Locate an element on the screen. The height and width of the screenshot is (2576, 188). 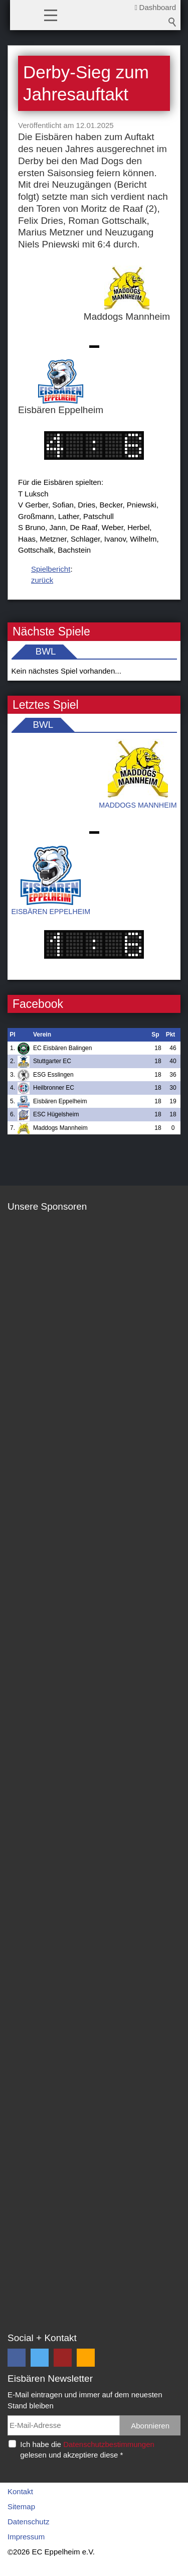
zurück is located at coordinates (42, 580).